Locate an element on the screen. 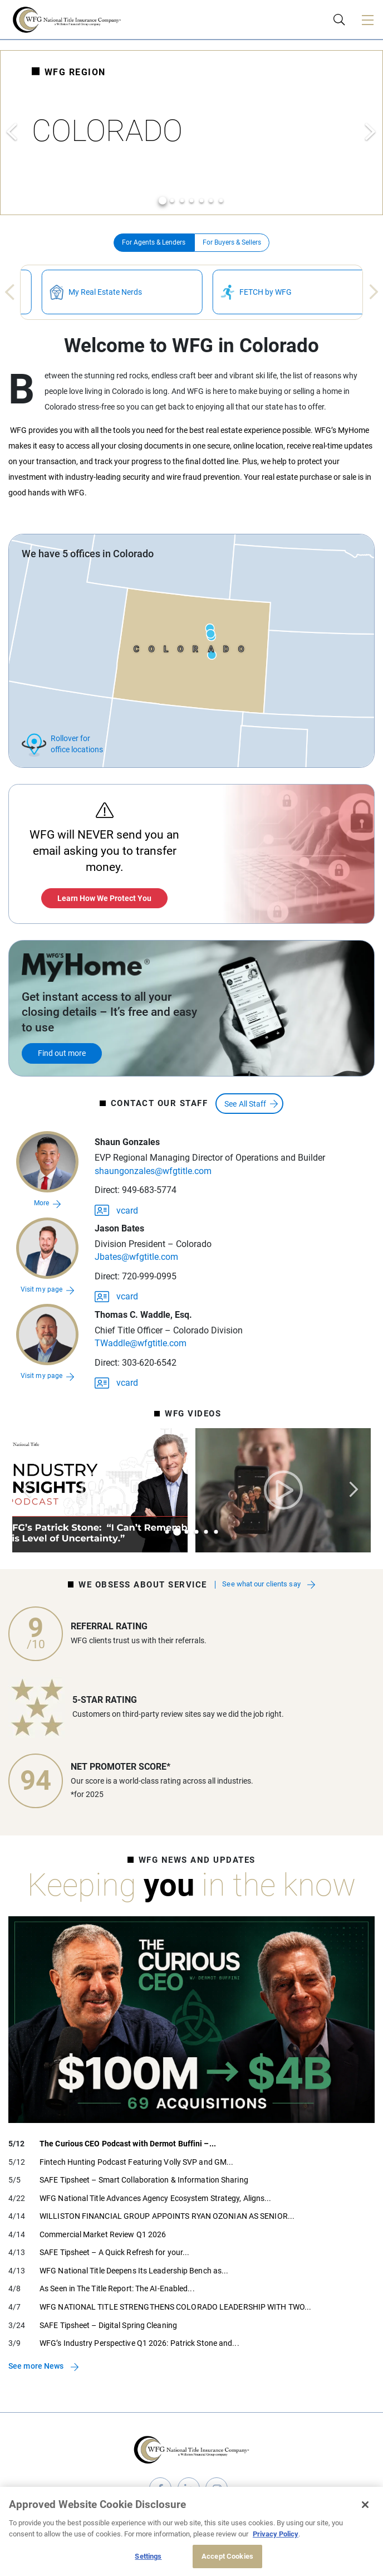 This screenshot has height=2576, width=383. 4 [tab] is located at coordinates (191, 200).